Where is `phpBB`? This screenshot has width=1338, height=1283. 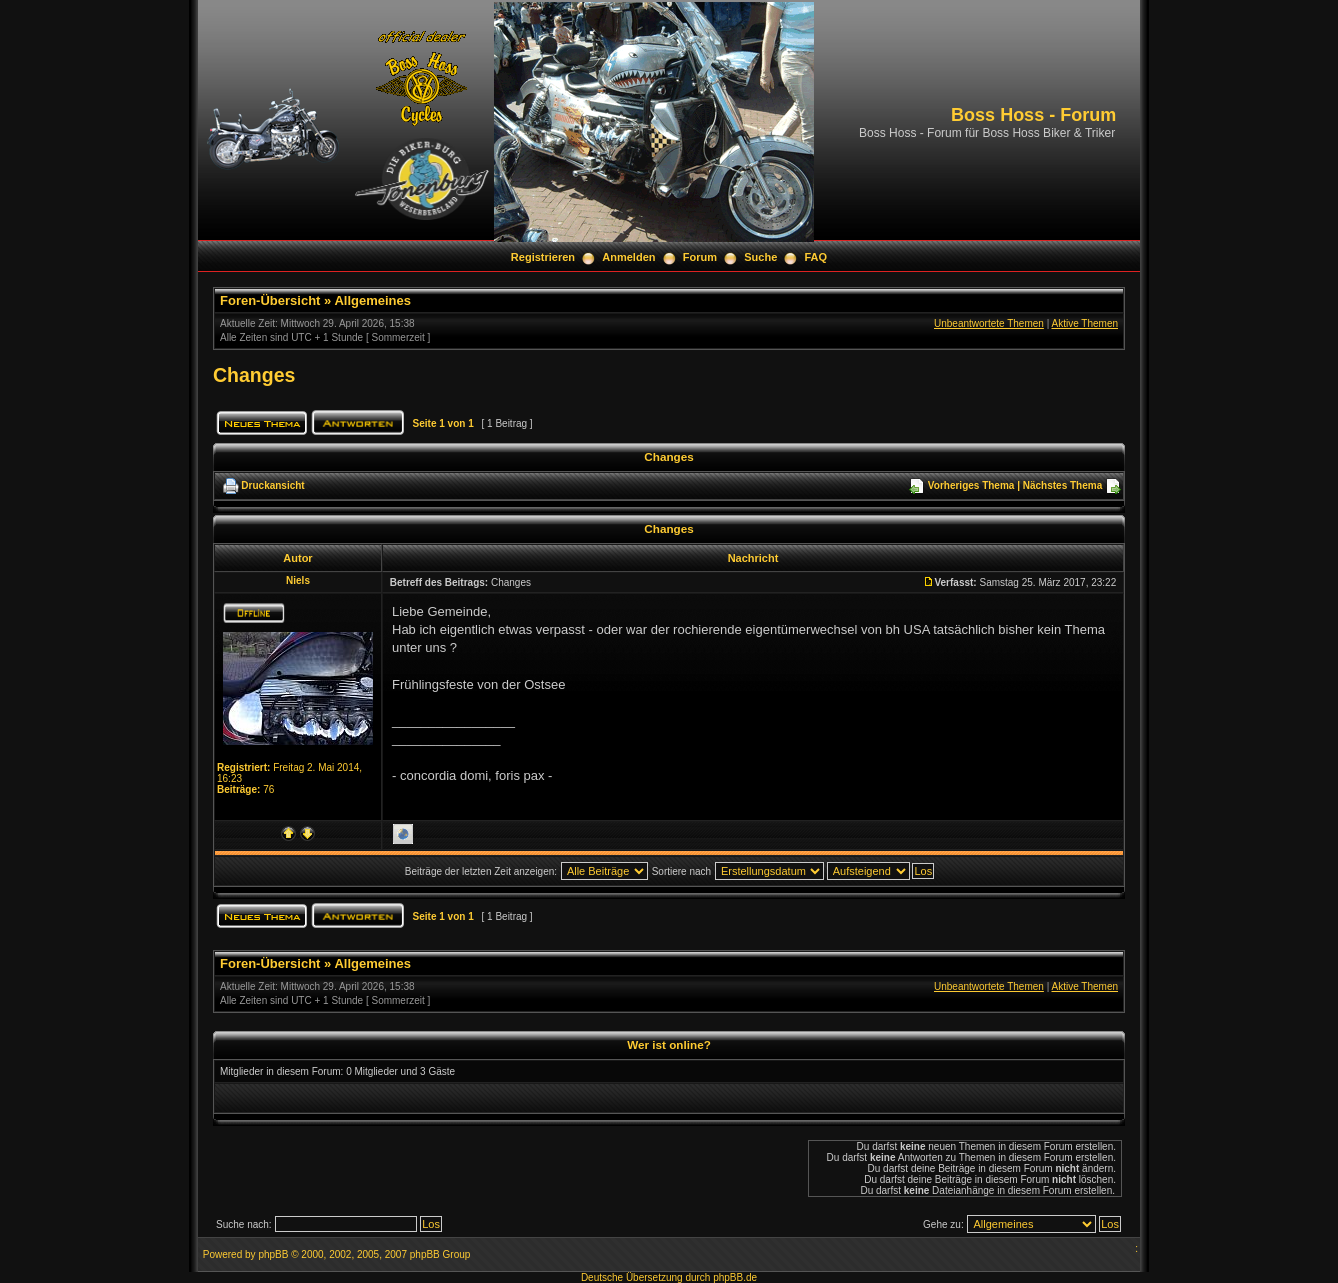
phpBB is located at coordinates (273, 1254).